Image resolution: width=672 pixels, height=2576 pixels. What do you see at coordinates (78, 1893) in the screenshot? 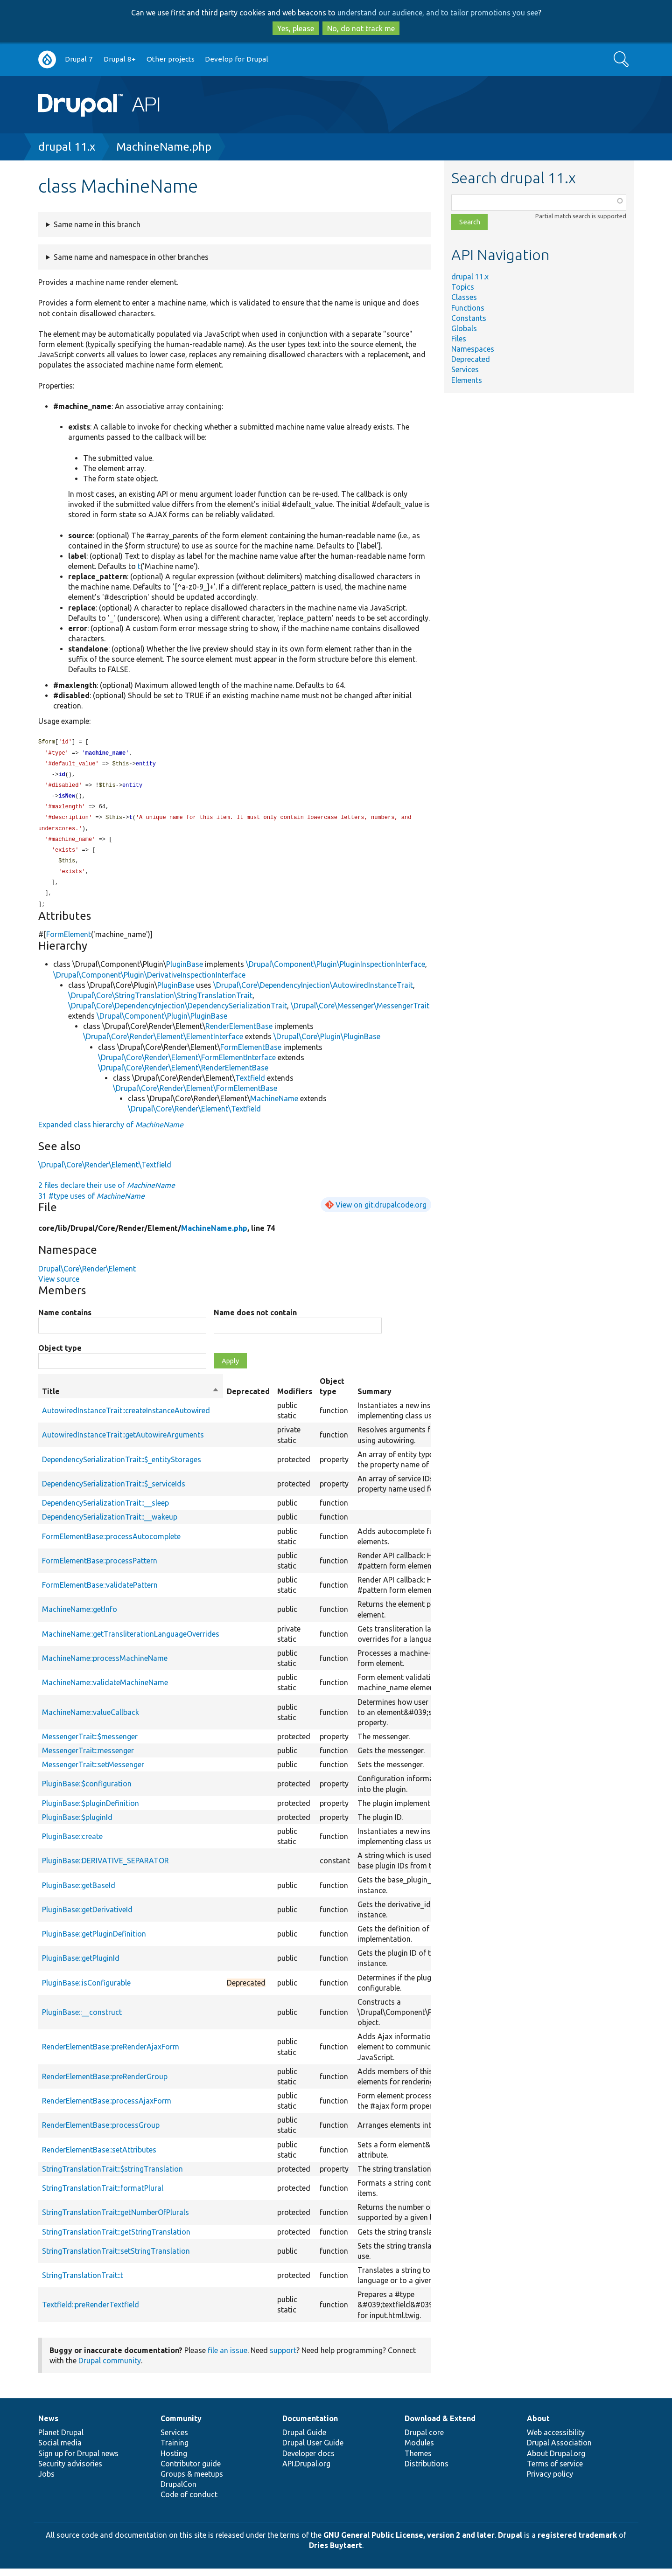
I see `PluginBase::getBaseId` at bounding box center [78, 1893].